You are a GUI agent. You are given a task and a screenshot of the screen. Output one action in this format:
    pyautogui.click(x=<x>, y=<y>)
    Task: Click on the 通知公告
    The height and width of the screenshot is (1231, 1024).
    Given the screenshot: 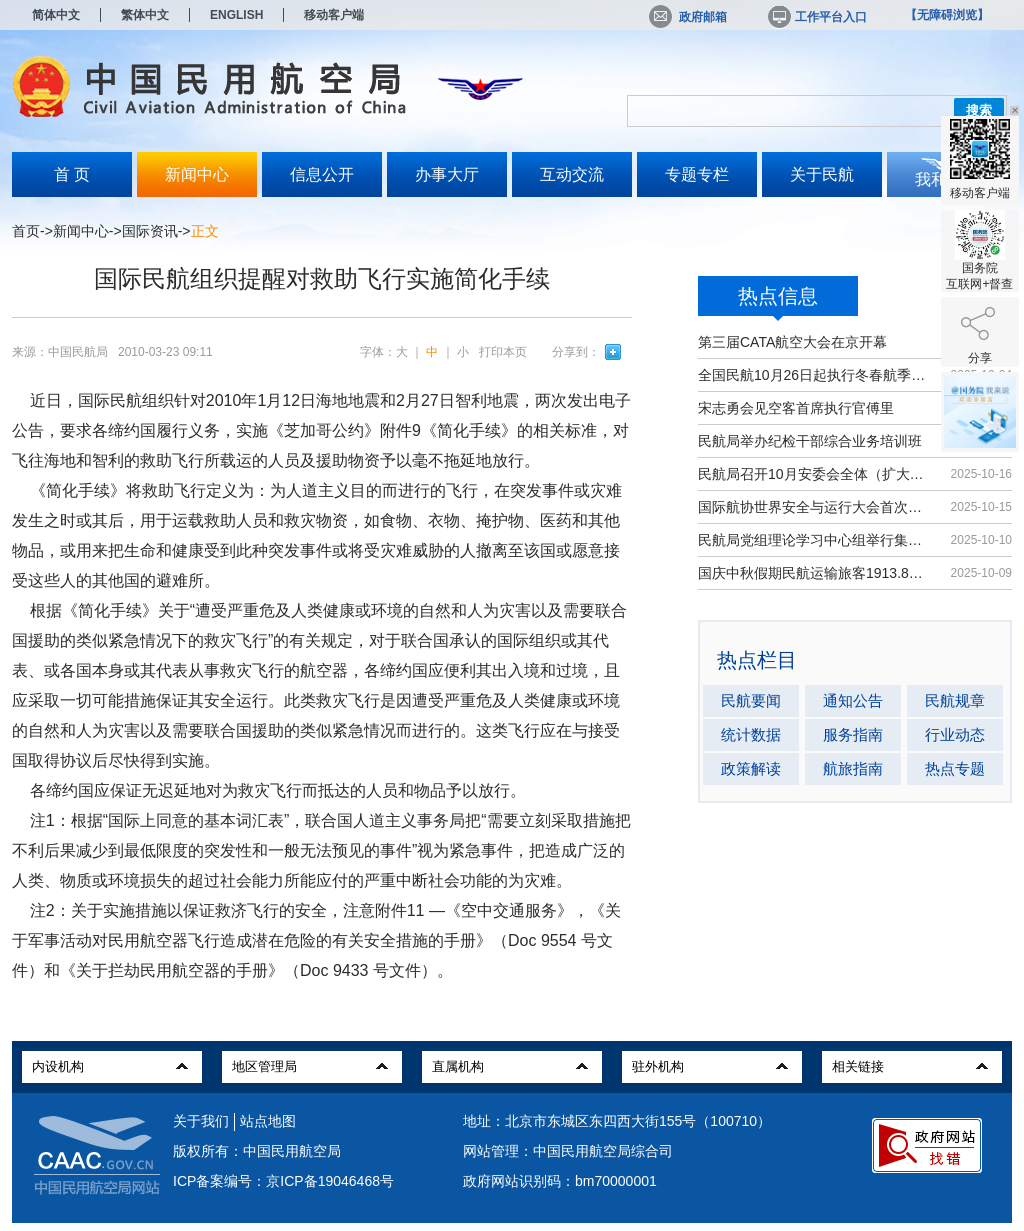 What is the action you would take?
    pyautogui.click(x=853, y=700)
    